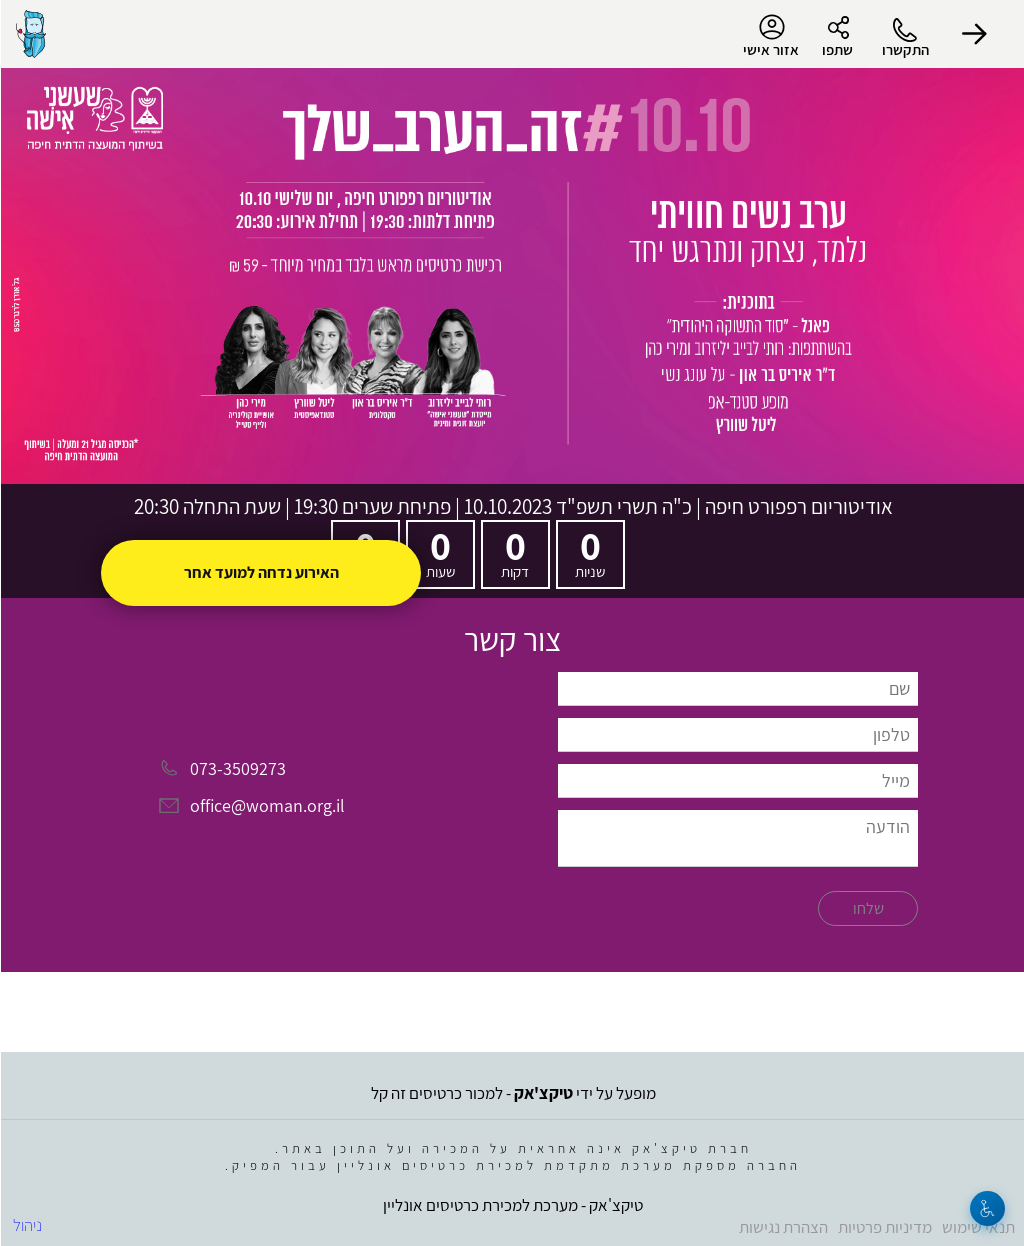  I want to click on office@woman.org.il, so click(266, 806).